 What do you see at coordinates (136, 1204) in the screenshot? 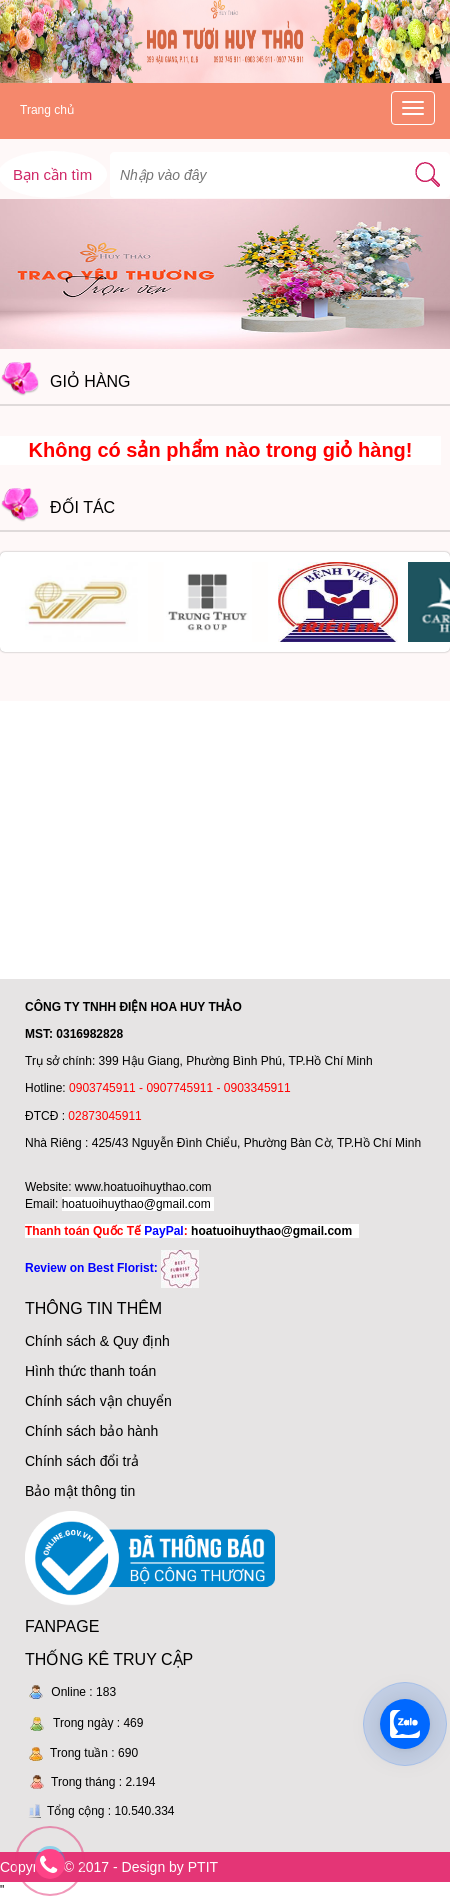
I see `hoatuoihuythao@gmail.com` at bounding box center [136, 1204].